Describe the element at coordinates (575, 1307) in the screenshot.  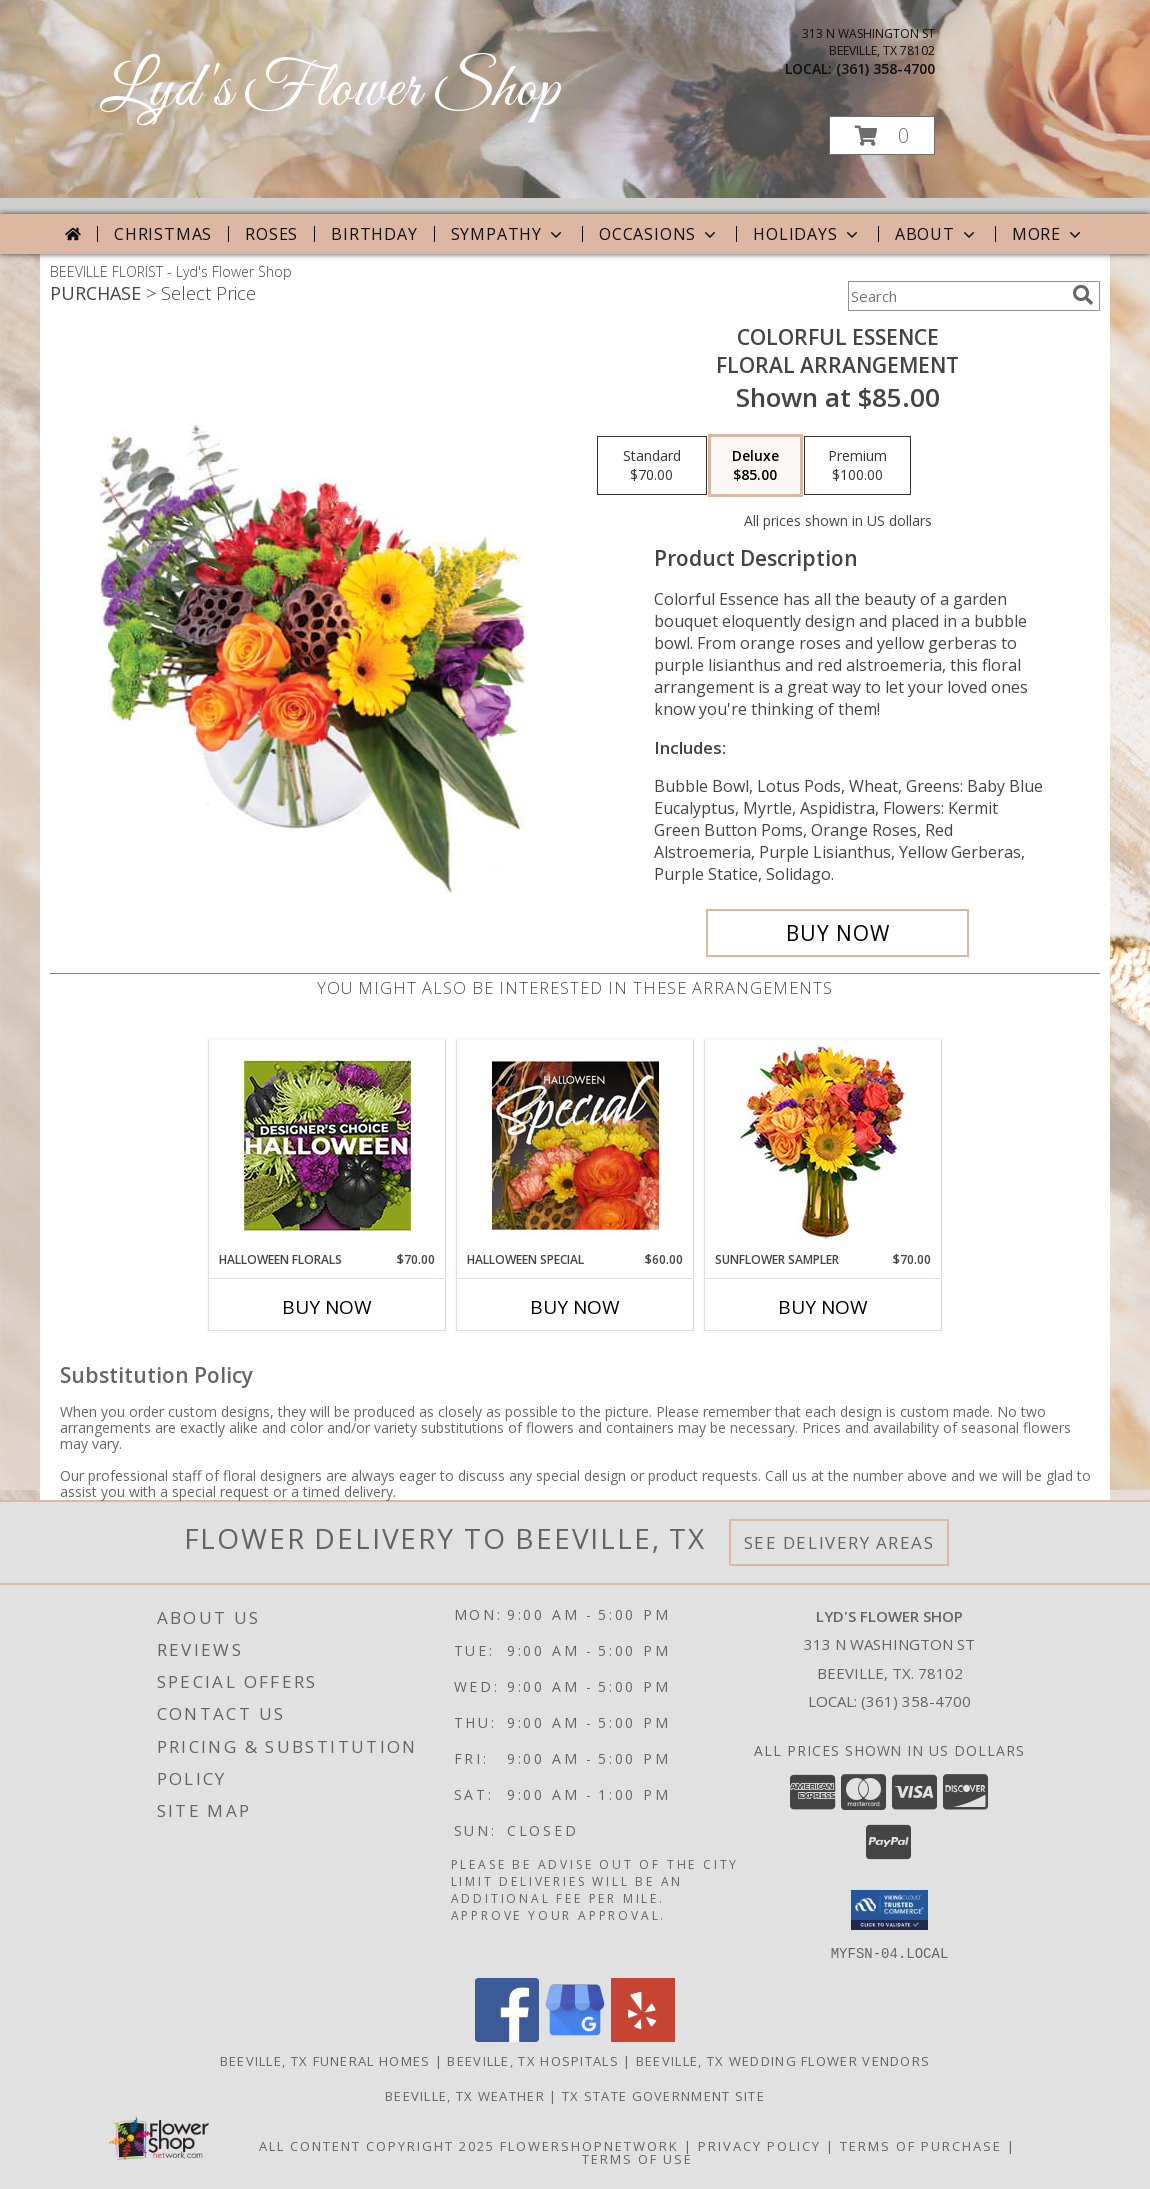
I see `Buy Now [Buy HALLOWEEN SPECIAL Now for $60.00]` at that location.